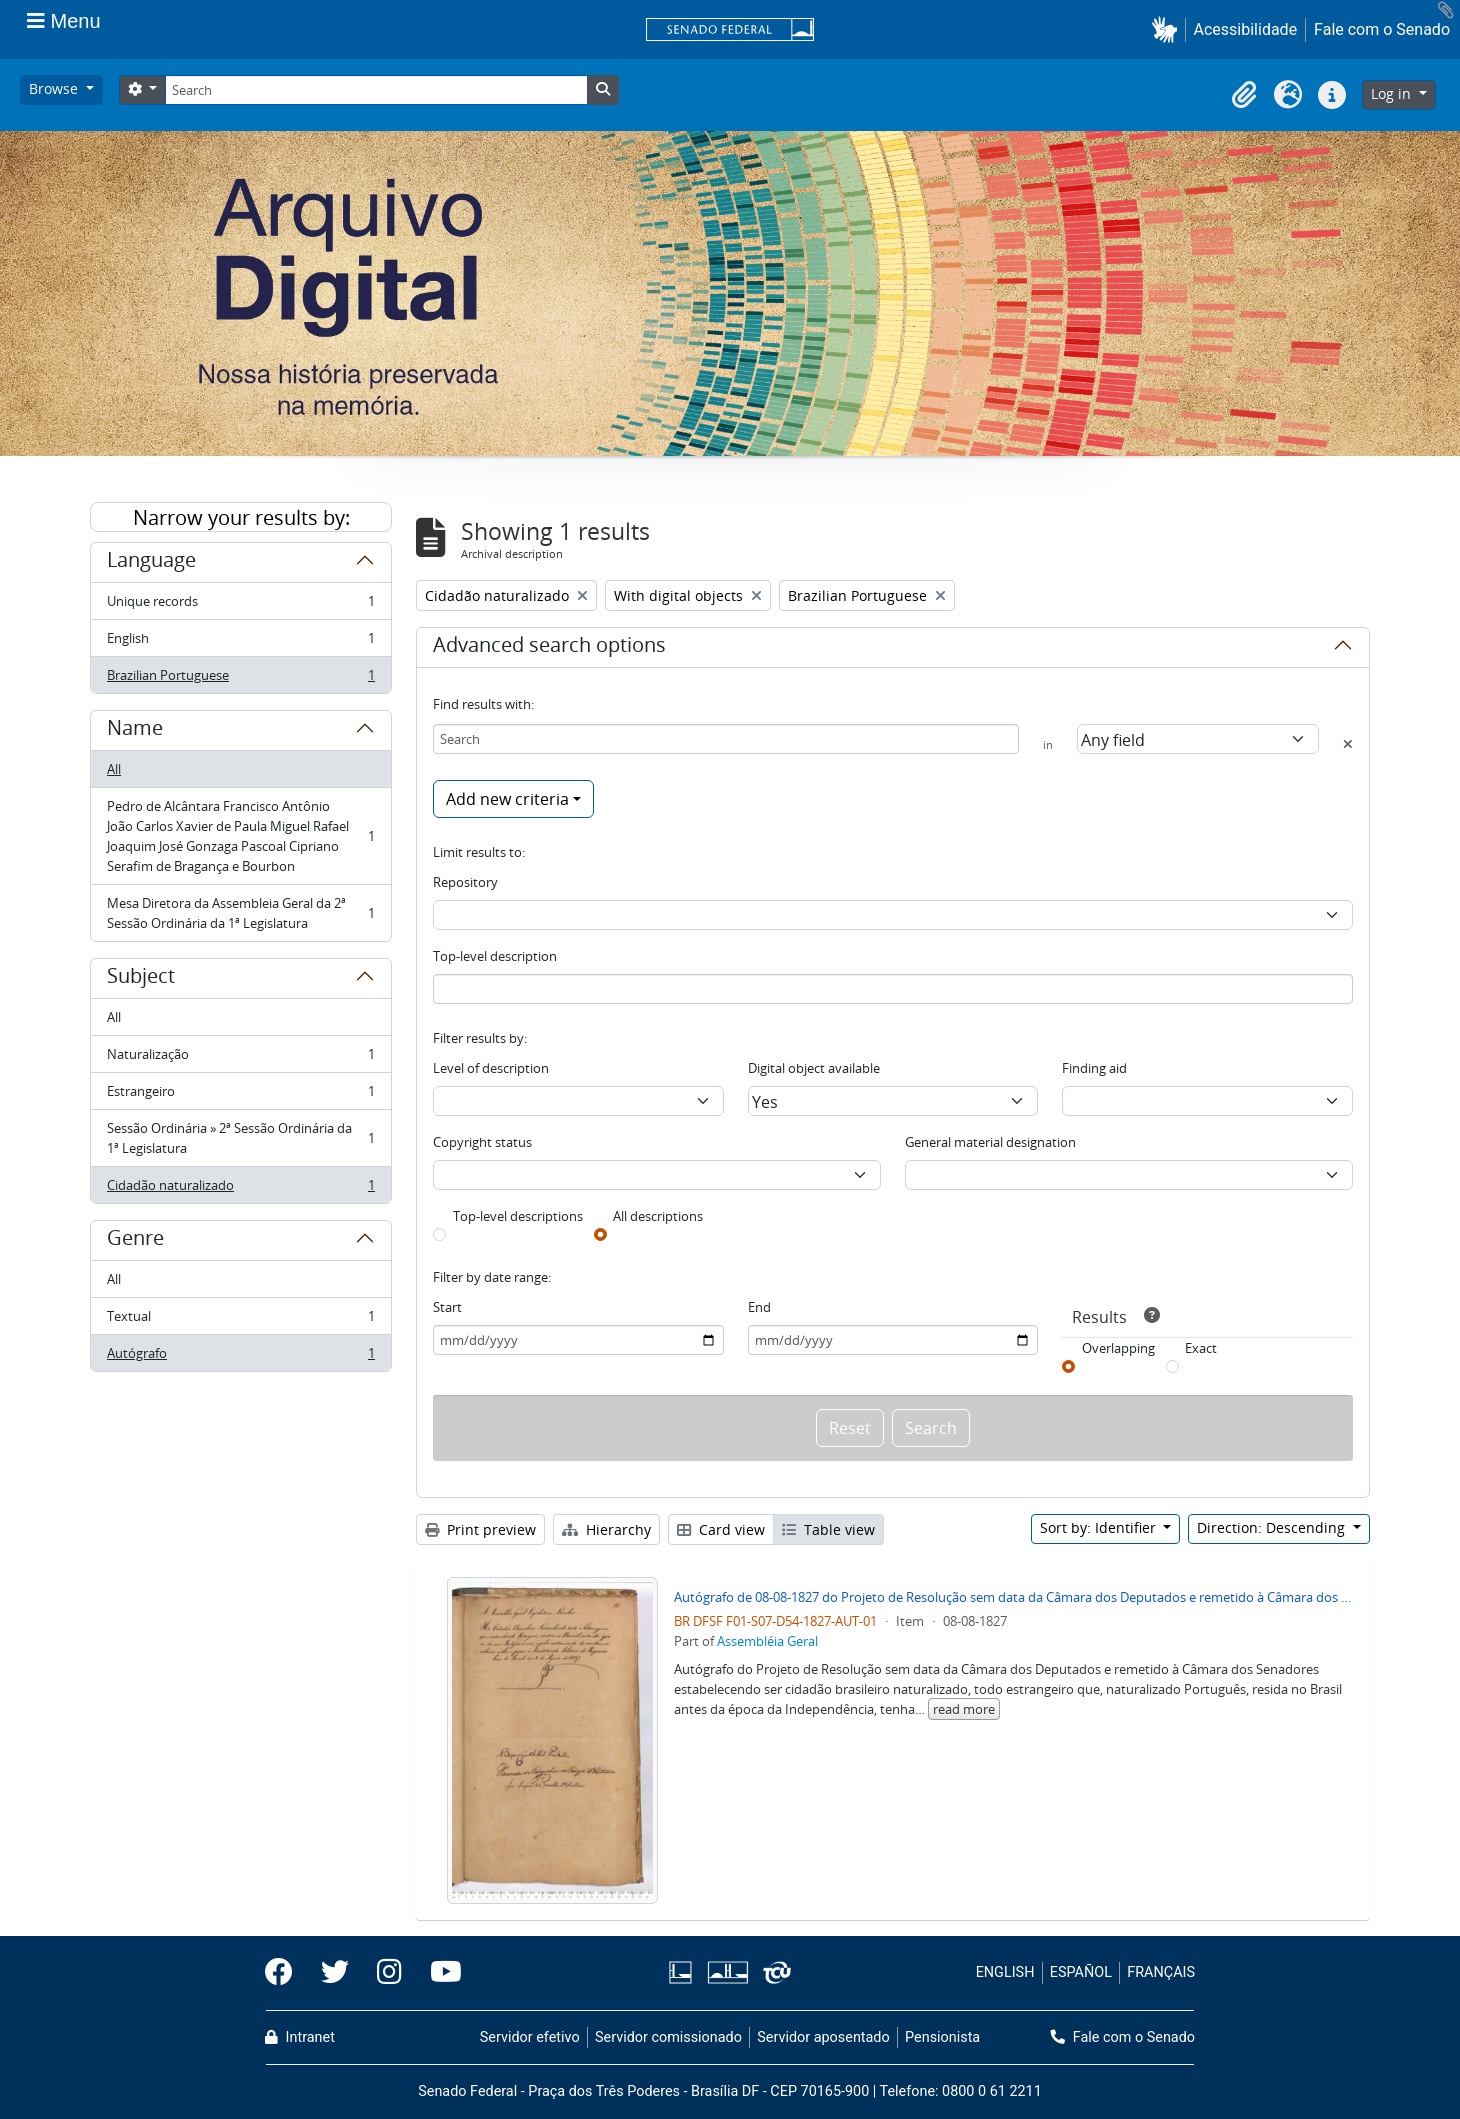  I want to click on Top-level description, so click(495, 956).